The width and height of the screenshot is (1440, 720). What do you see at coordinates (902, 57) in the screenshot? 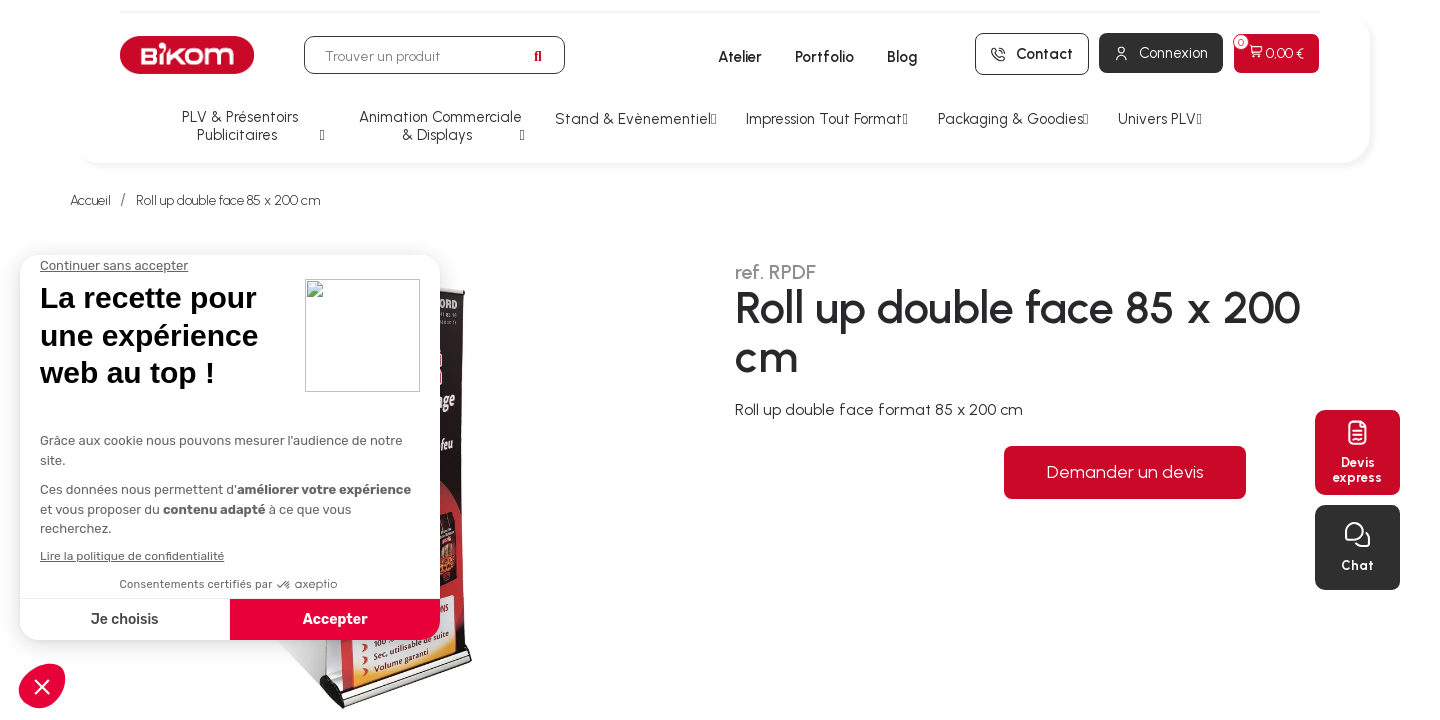
I see `Blog` at bounding box center [902, 57].